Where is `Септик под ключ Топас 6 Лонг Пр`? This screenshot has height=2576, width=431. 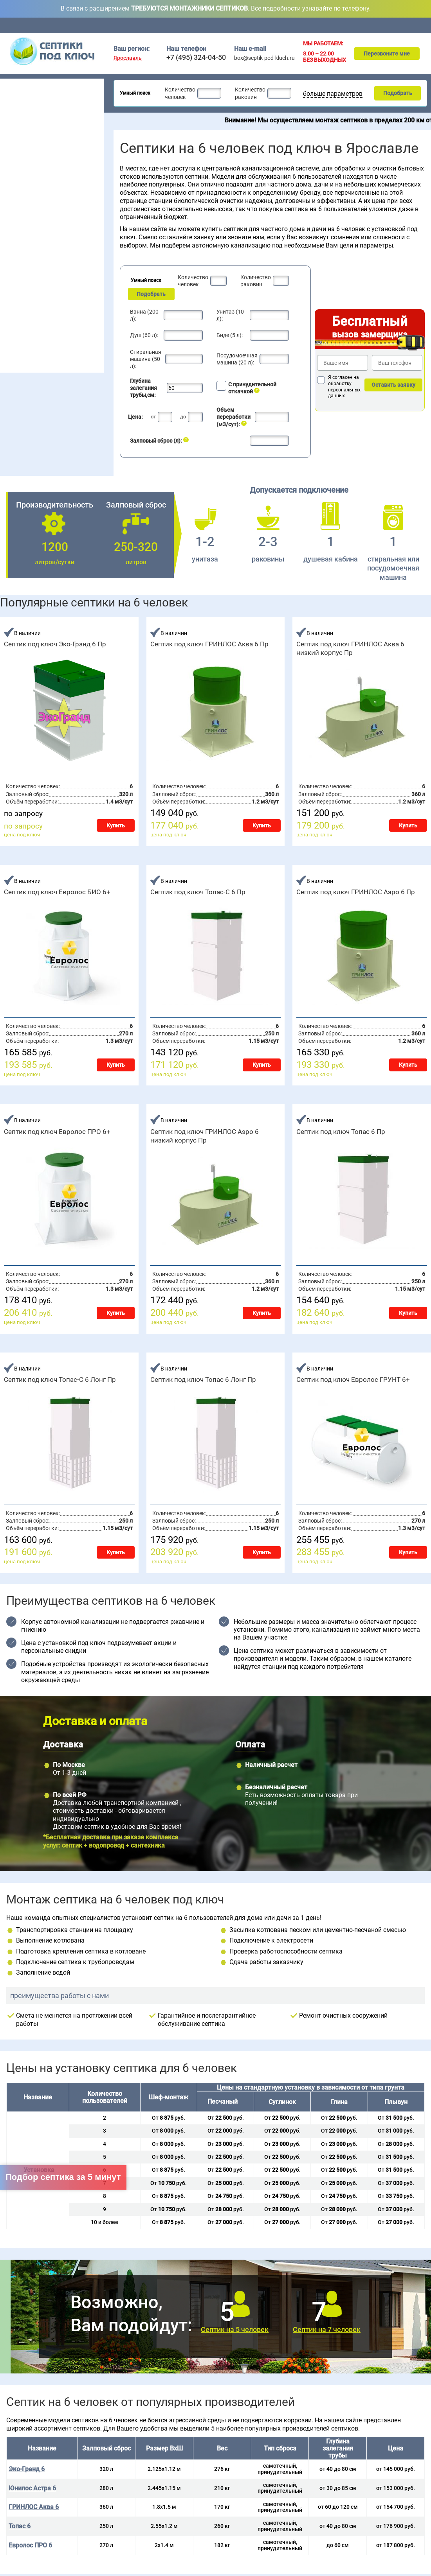
Септик под ключ Топас 6 Лонг Пр is located at coordinates (203, 1379).